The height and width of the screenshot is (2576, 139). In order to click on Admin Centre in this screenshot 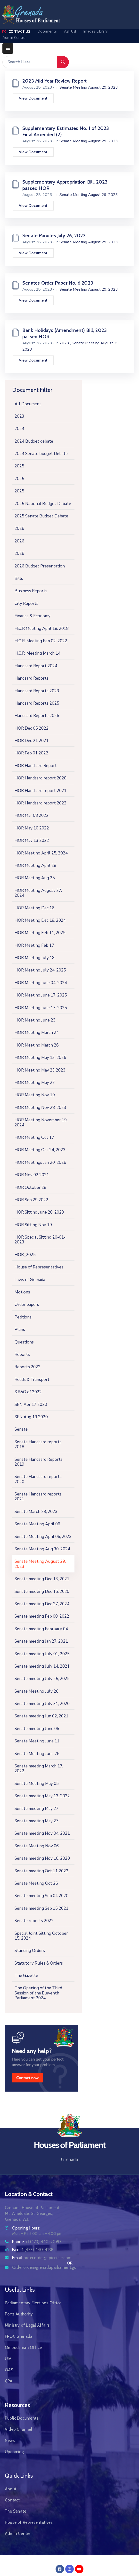, I will do `click(17, 2533)`.